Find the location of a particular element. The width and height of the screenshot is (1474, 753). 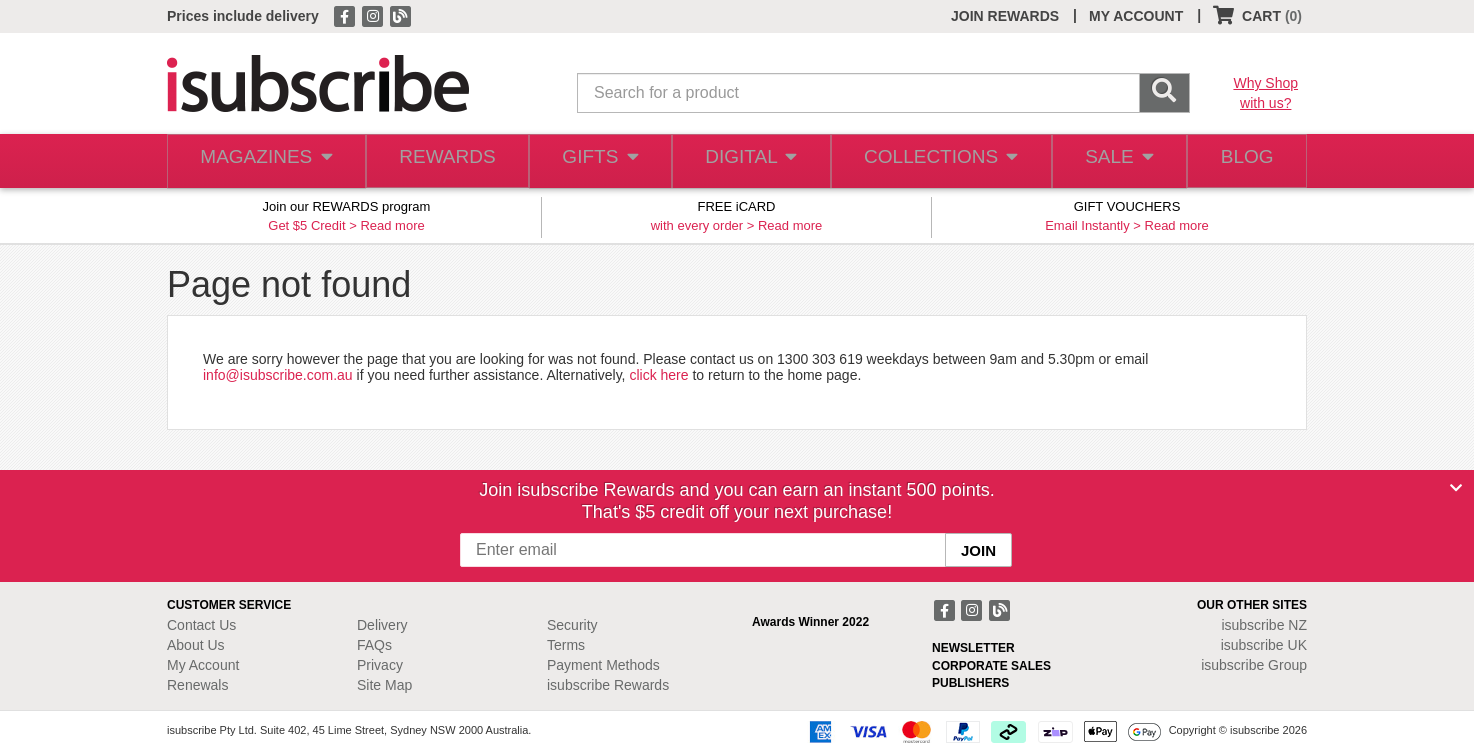

Renewals is located at coordinates (197, 685).